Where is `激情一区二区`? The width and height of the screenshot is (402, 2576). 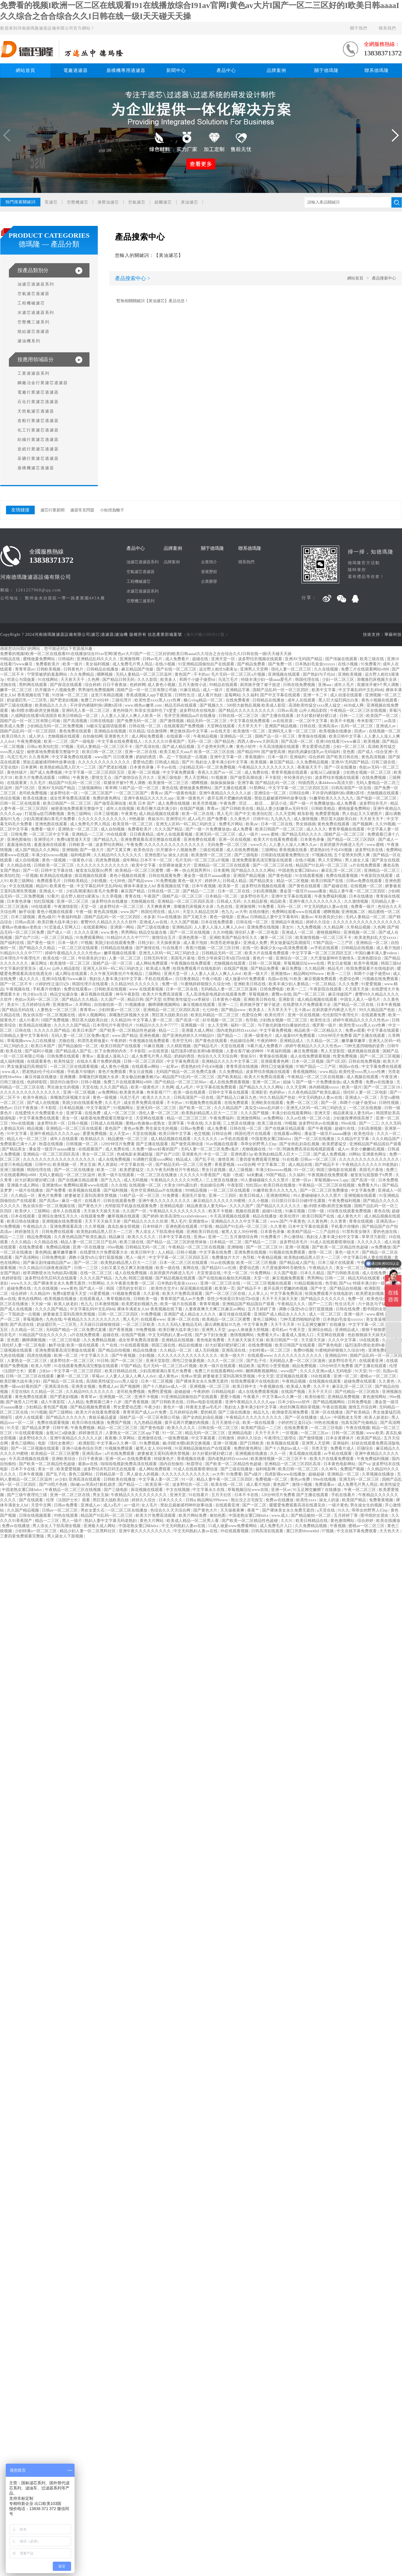
激情一区二区 is located at coordinates (320, 1252).